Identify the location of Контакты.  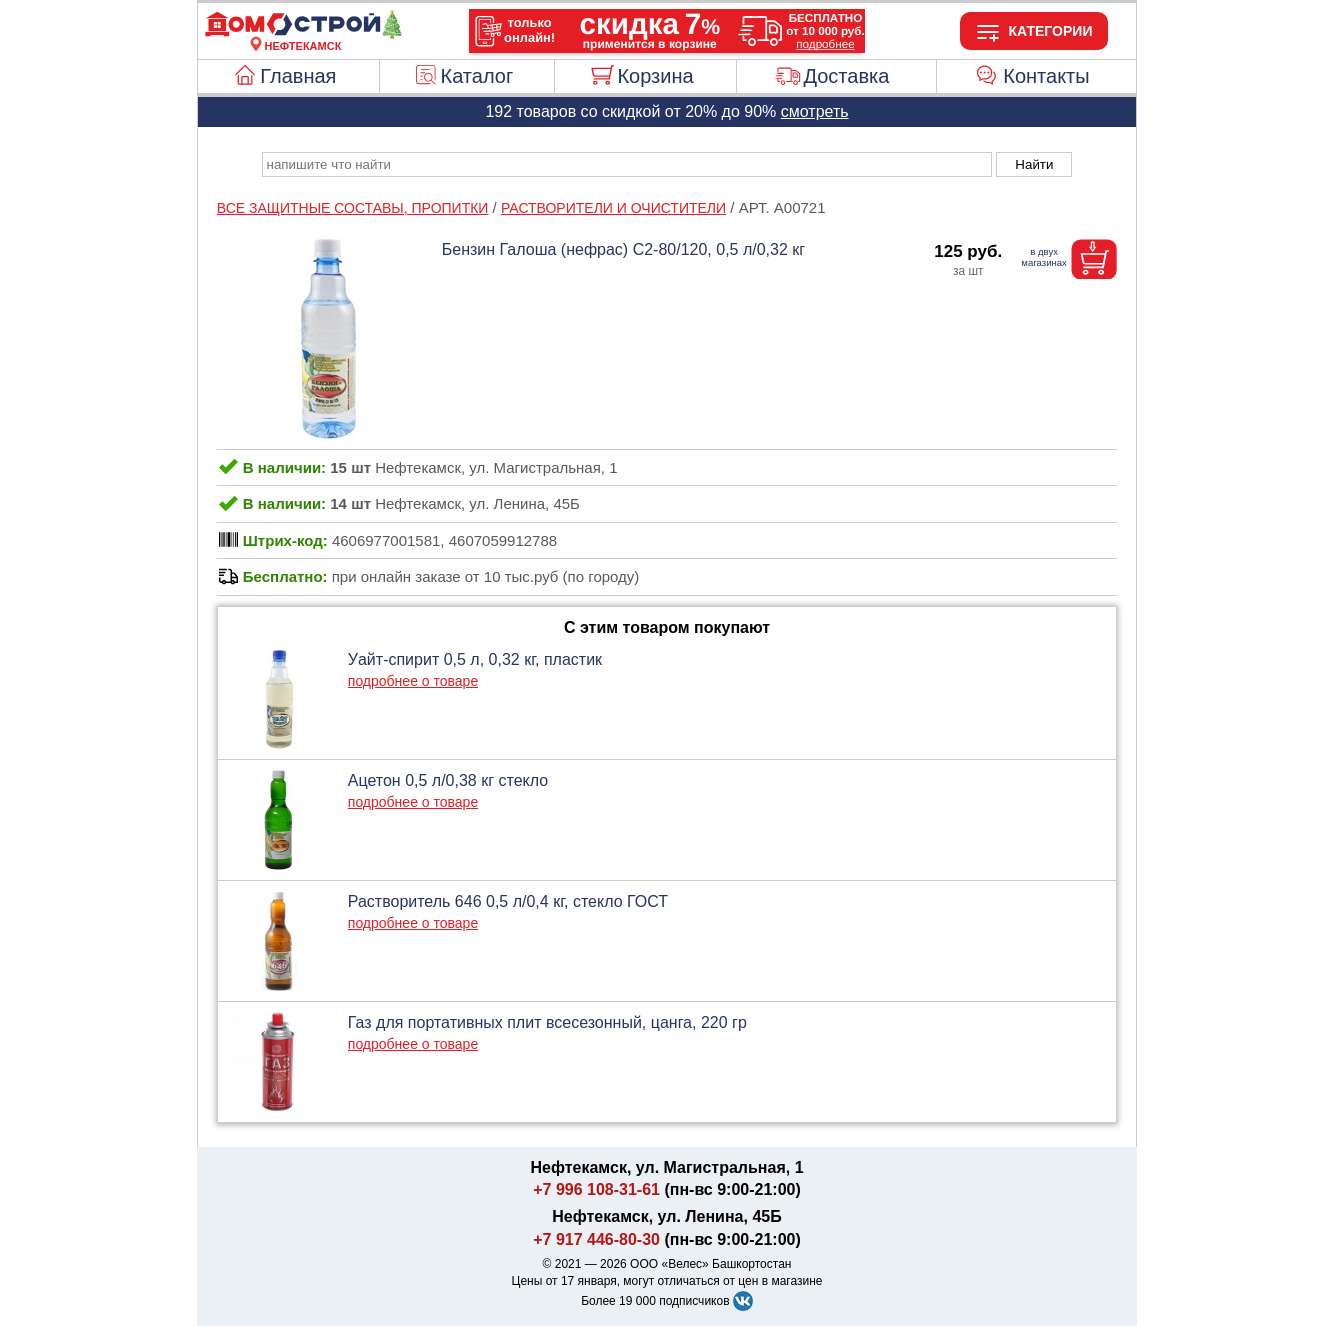
(1046, 76).